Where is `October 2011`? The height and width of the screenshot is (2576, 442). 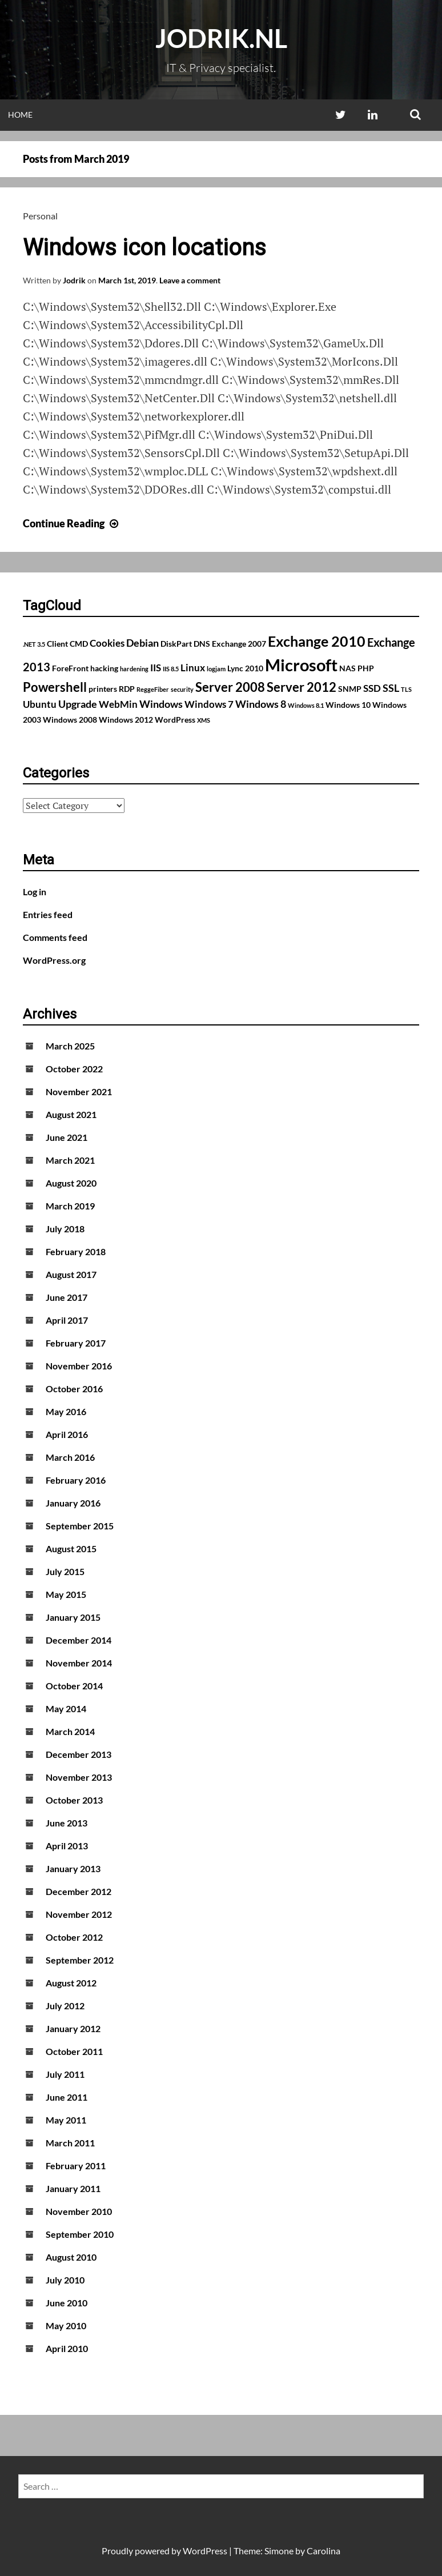 October 2011 is located at coordinates (74, 2051).